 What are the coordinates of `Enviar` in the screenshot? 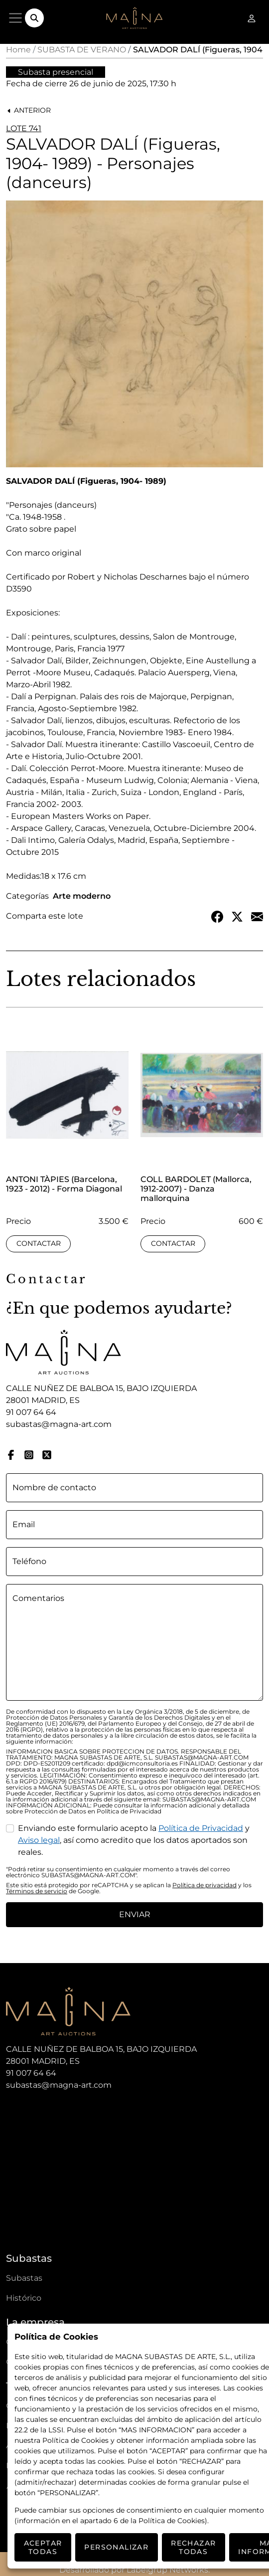 It's located at (134, 1914).